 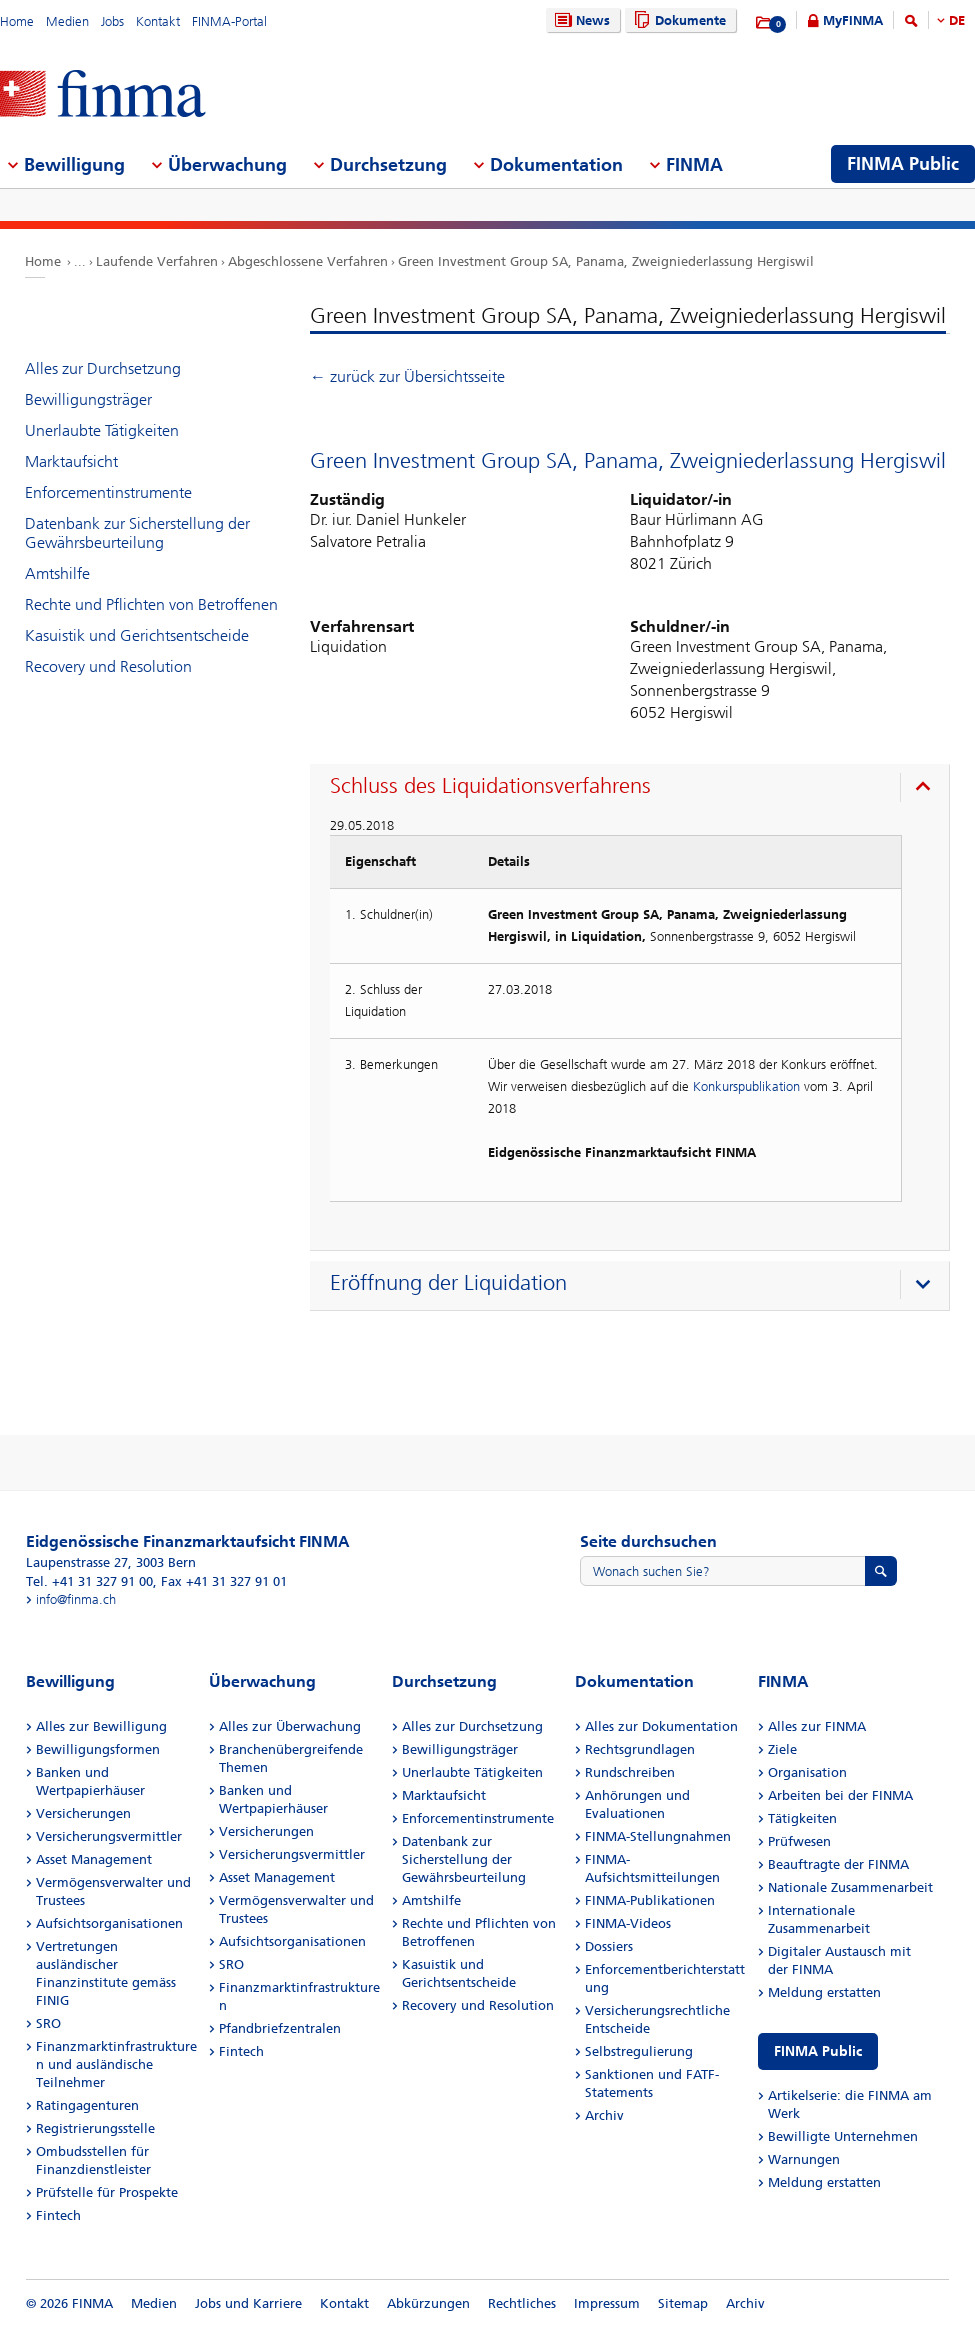 What do you see at coordinates (76, 1599) in the screenshot?
I see `info@finma.ch` at bounding box center [76, 1599].